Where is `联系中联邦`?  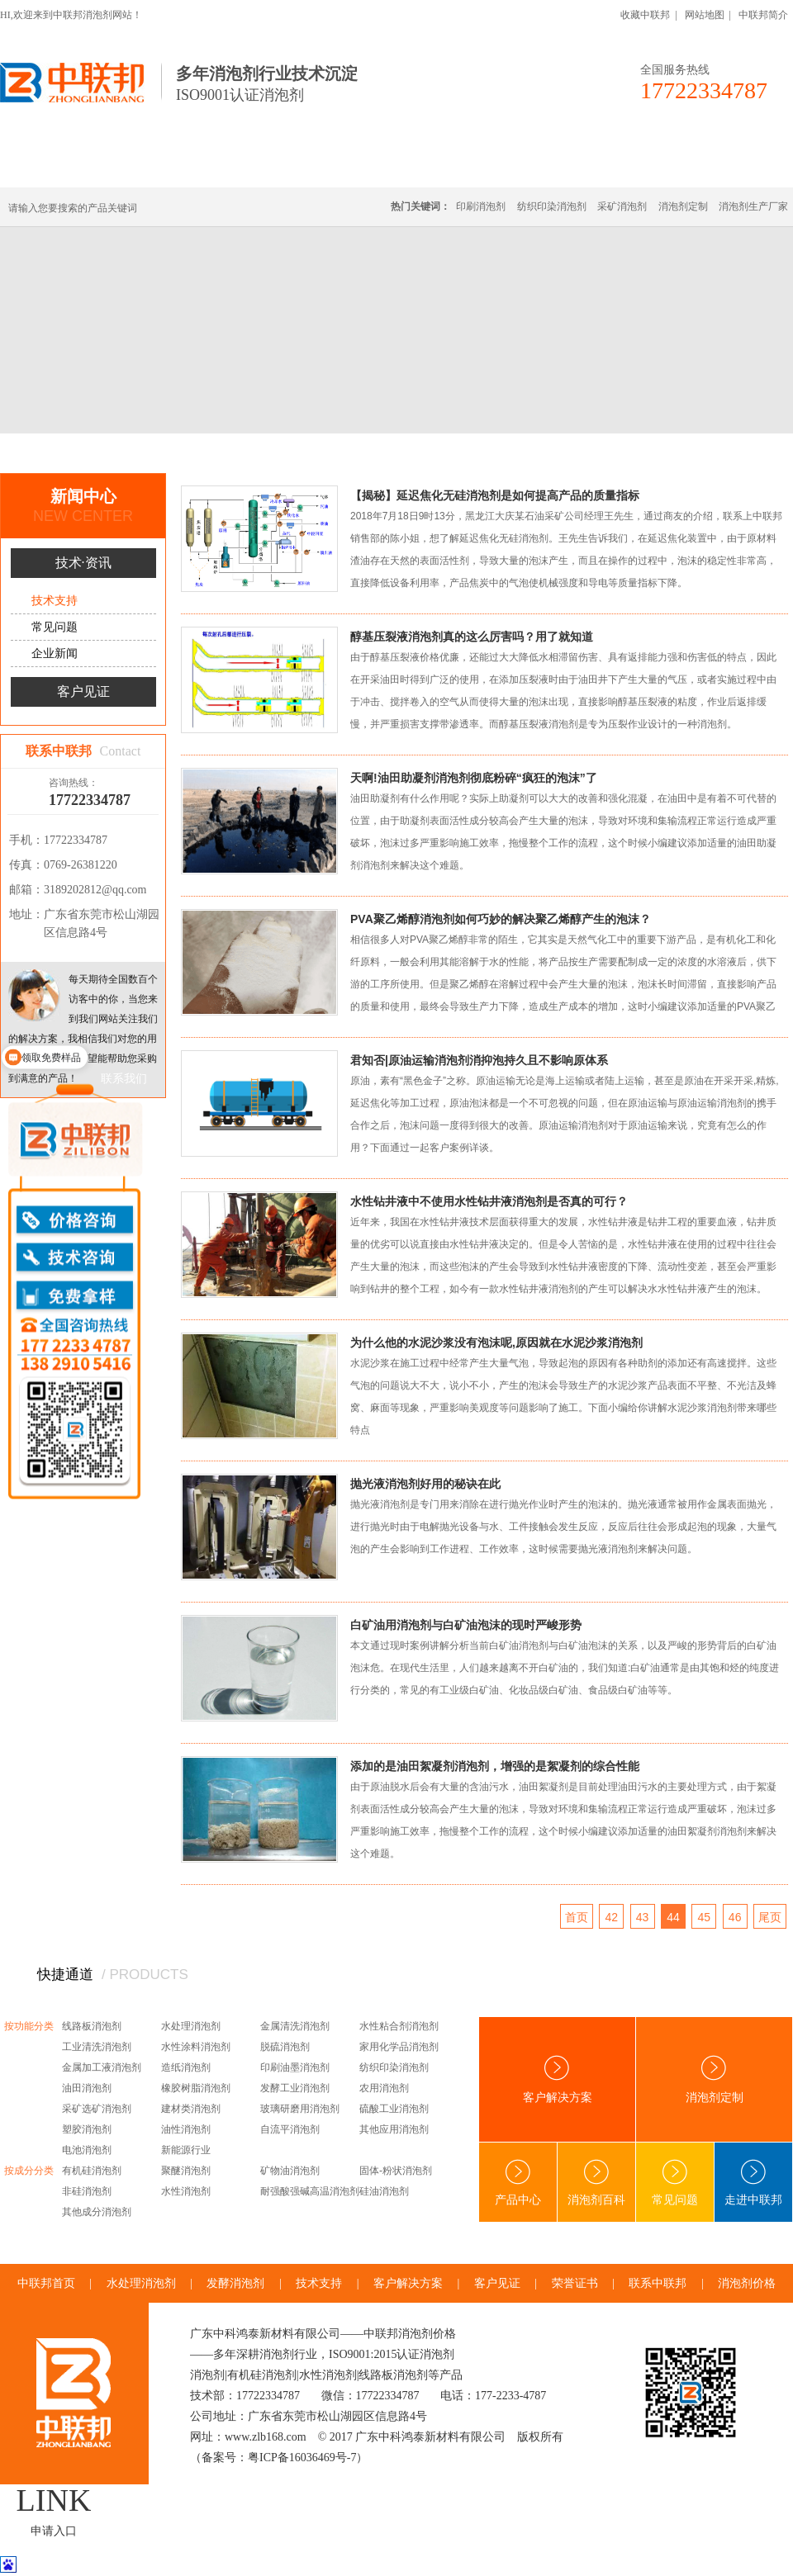 联系中联邦 is located at coordinates (726, 167).